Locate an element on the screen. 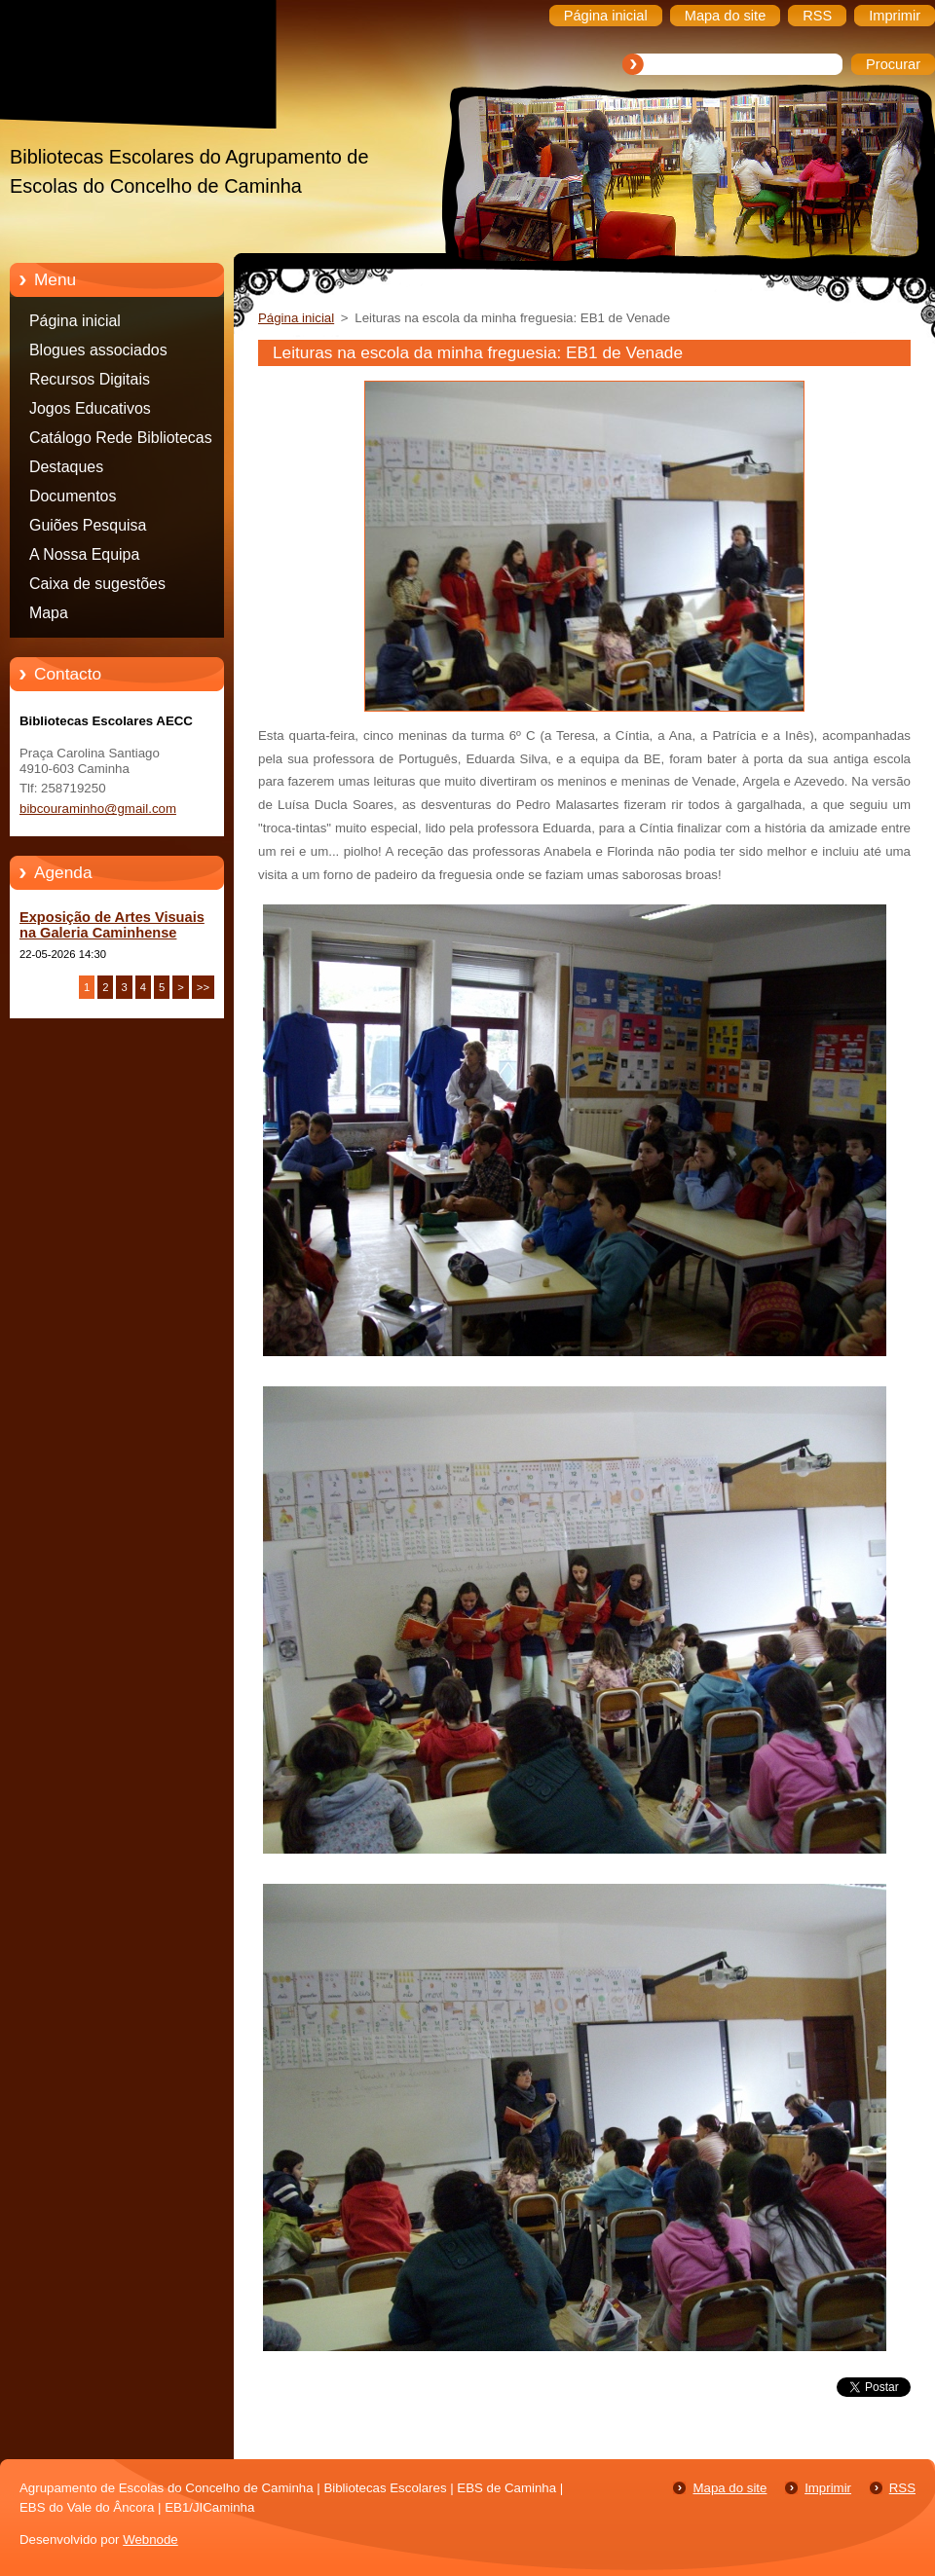 The image size is (935, 2576). Mapa do site is located at coordinates (729, 2488).